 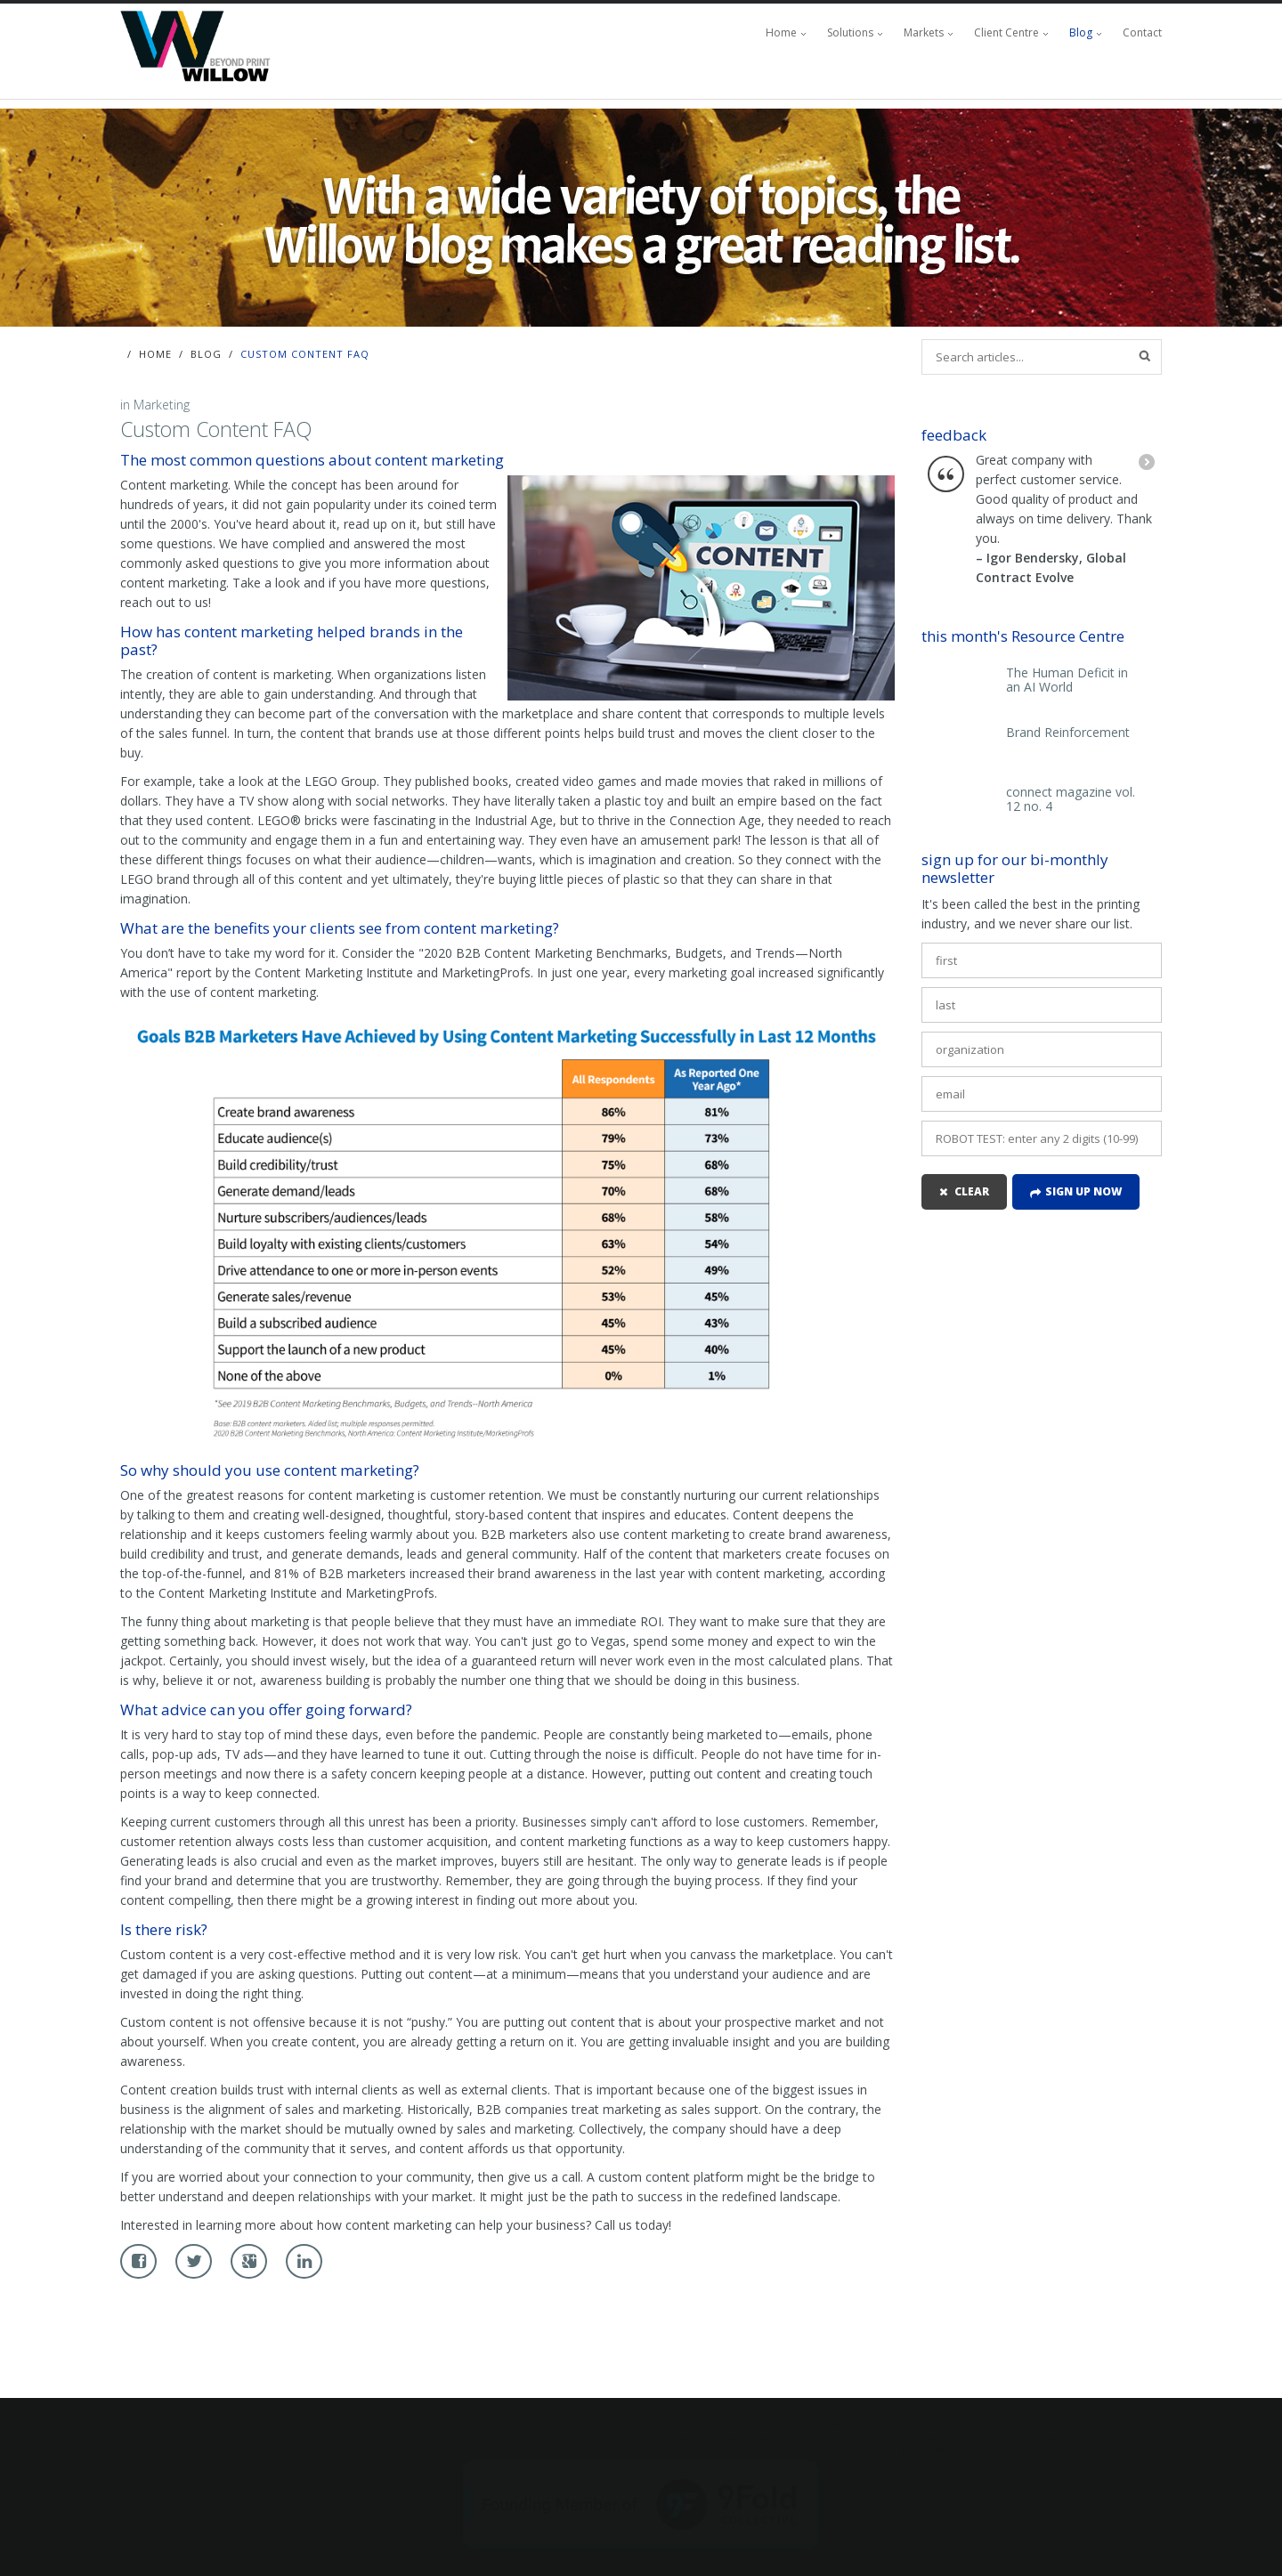 I want to click on Sign up now, so click(x=1083, y=1191).